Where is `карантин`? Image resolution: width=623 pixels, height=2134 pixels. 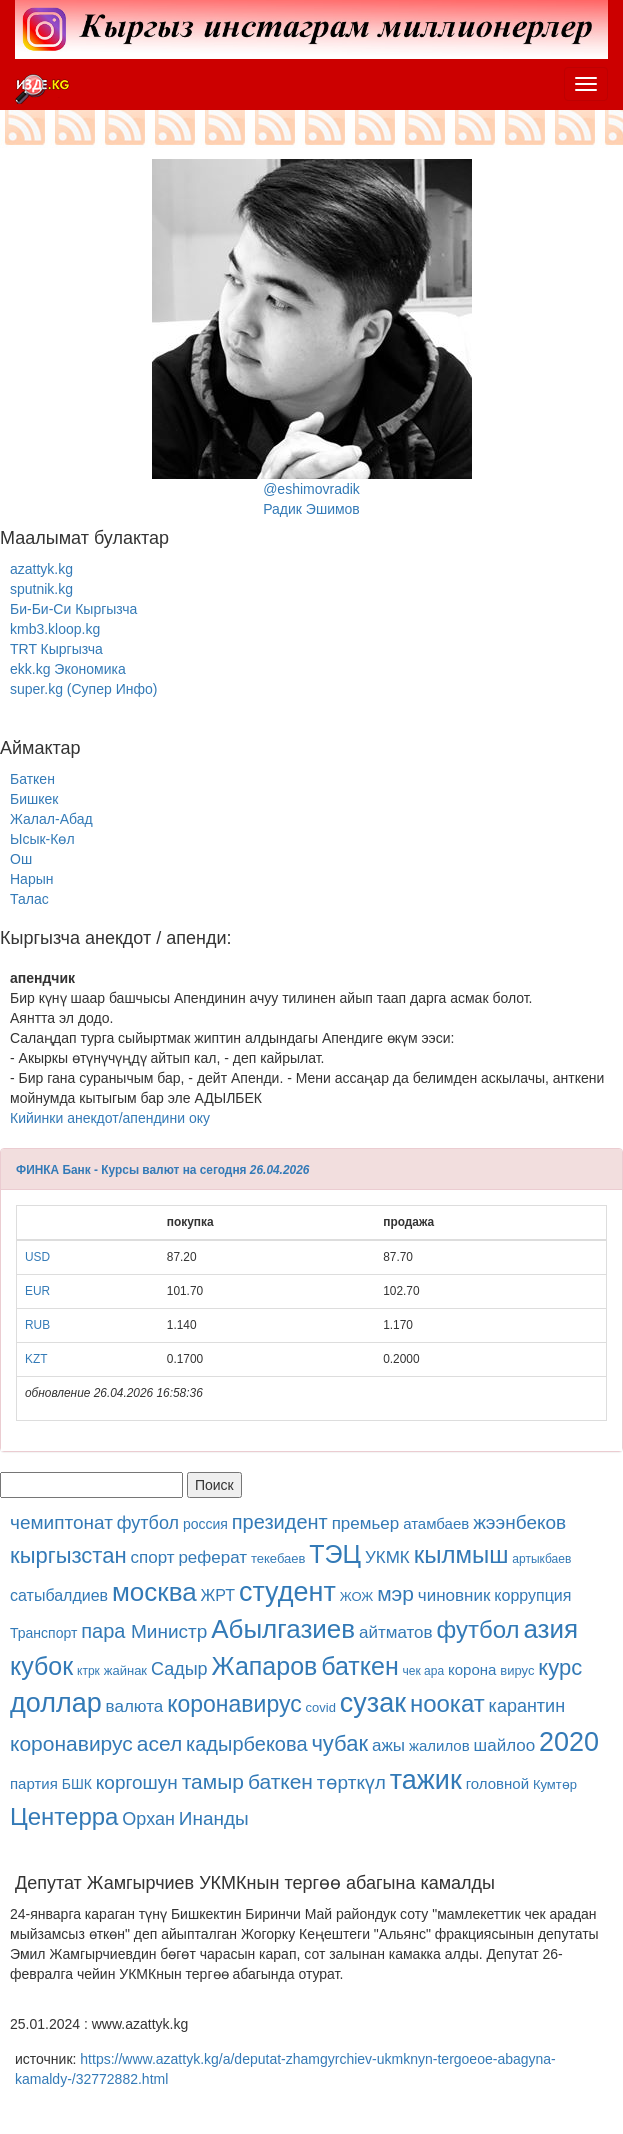
карантин is located at coordinates (527, 1706).